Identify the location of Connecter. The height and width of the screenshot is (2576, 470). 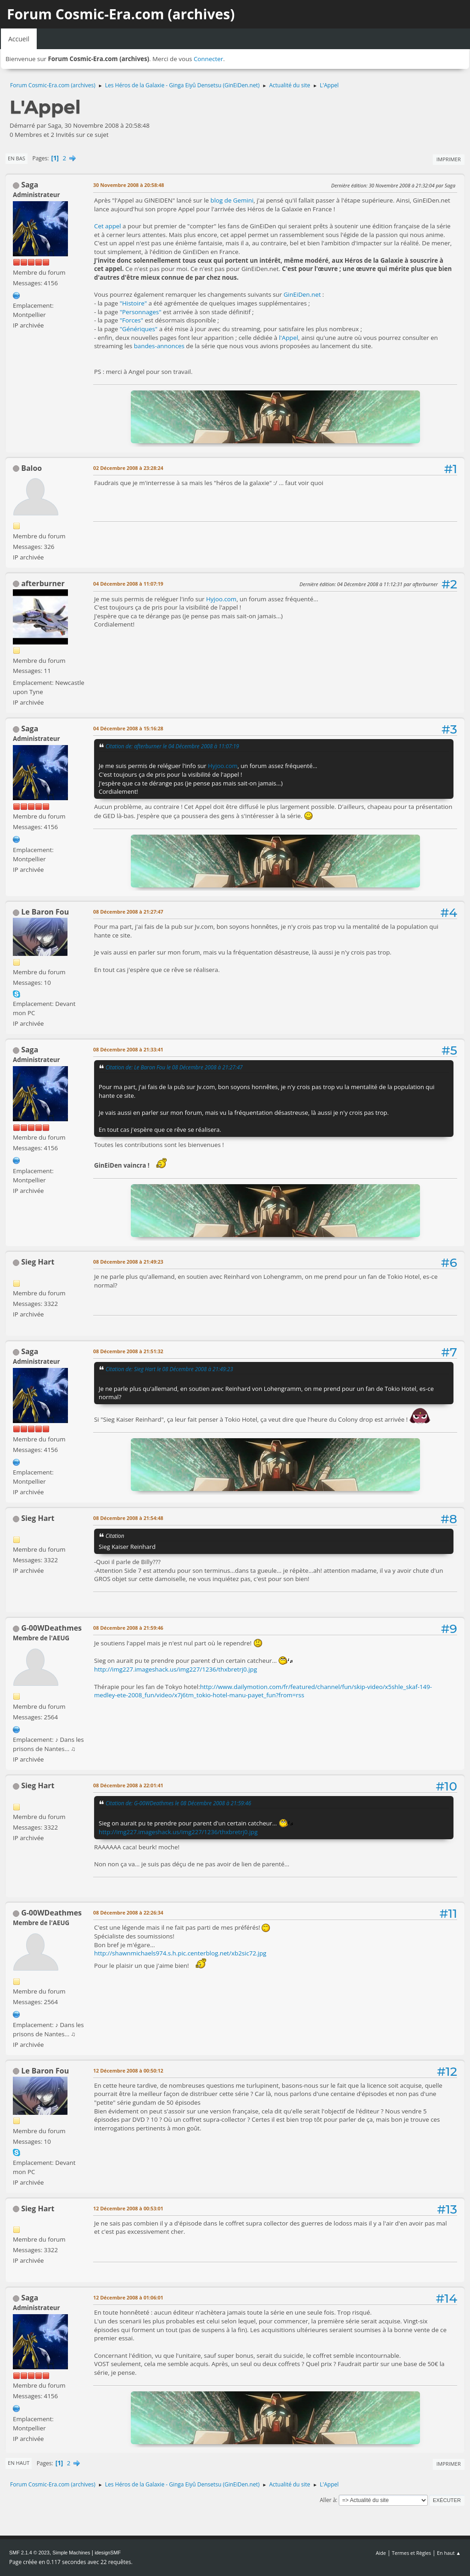
(208, 59).